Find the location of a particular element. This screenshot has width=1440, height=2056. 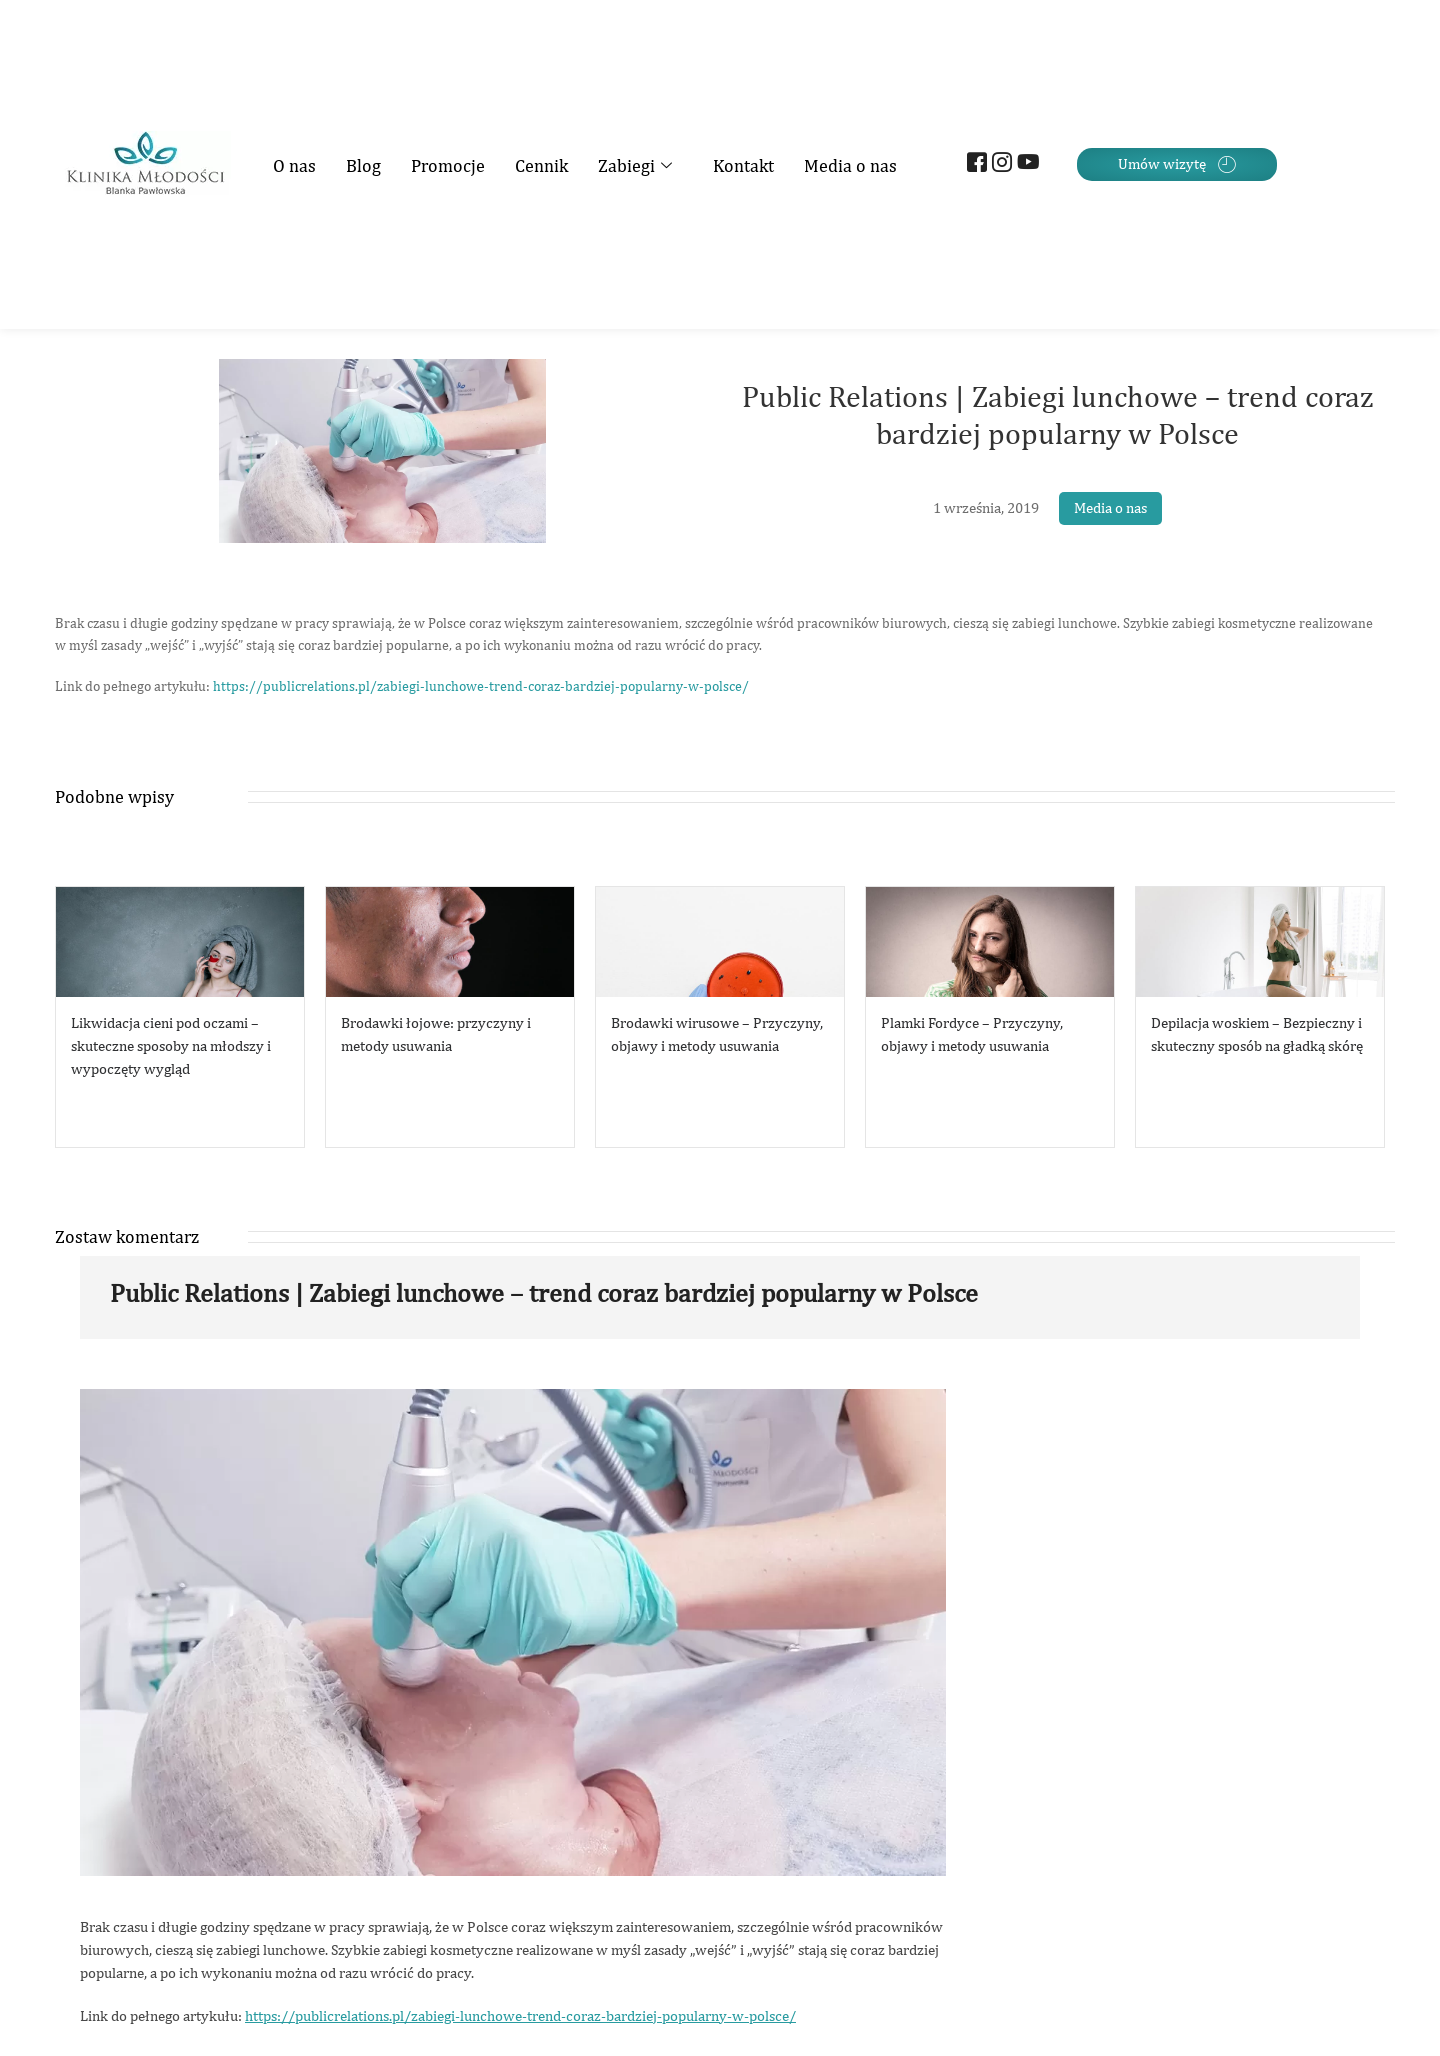

Likwidacja cieni pod oczami – skuteczne sposoby na młodszy i wypoczęty wygląd is located at coordinates (171, 1045).